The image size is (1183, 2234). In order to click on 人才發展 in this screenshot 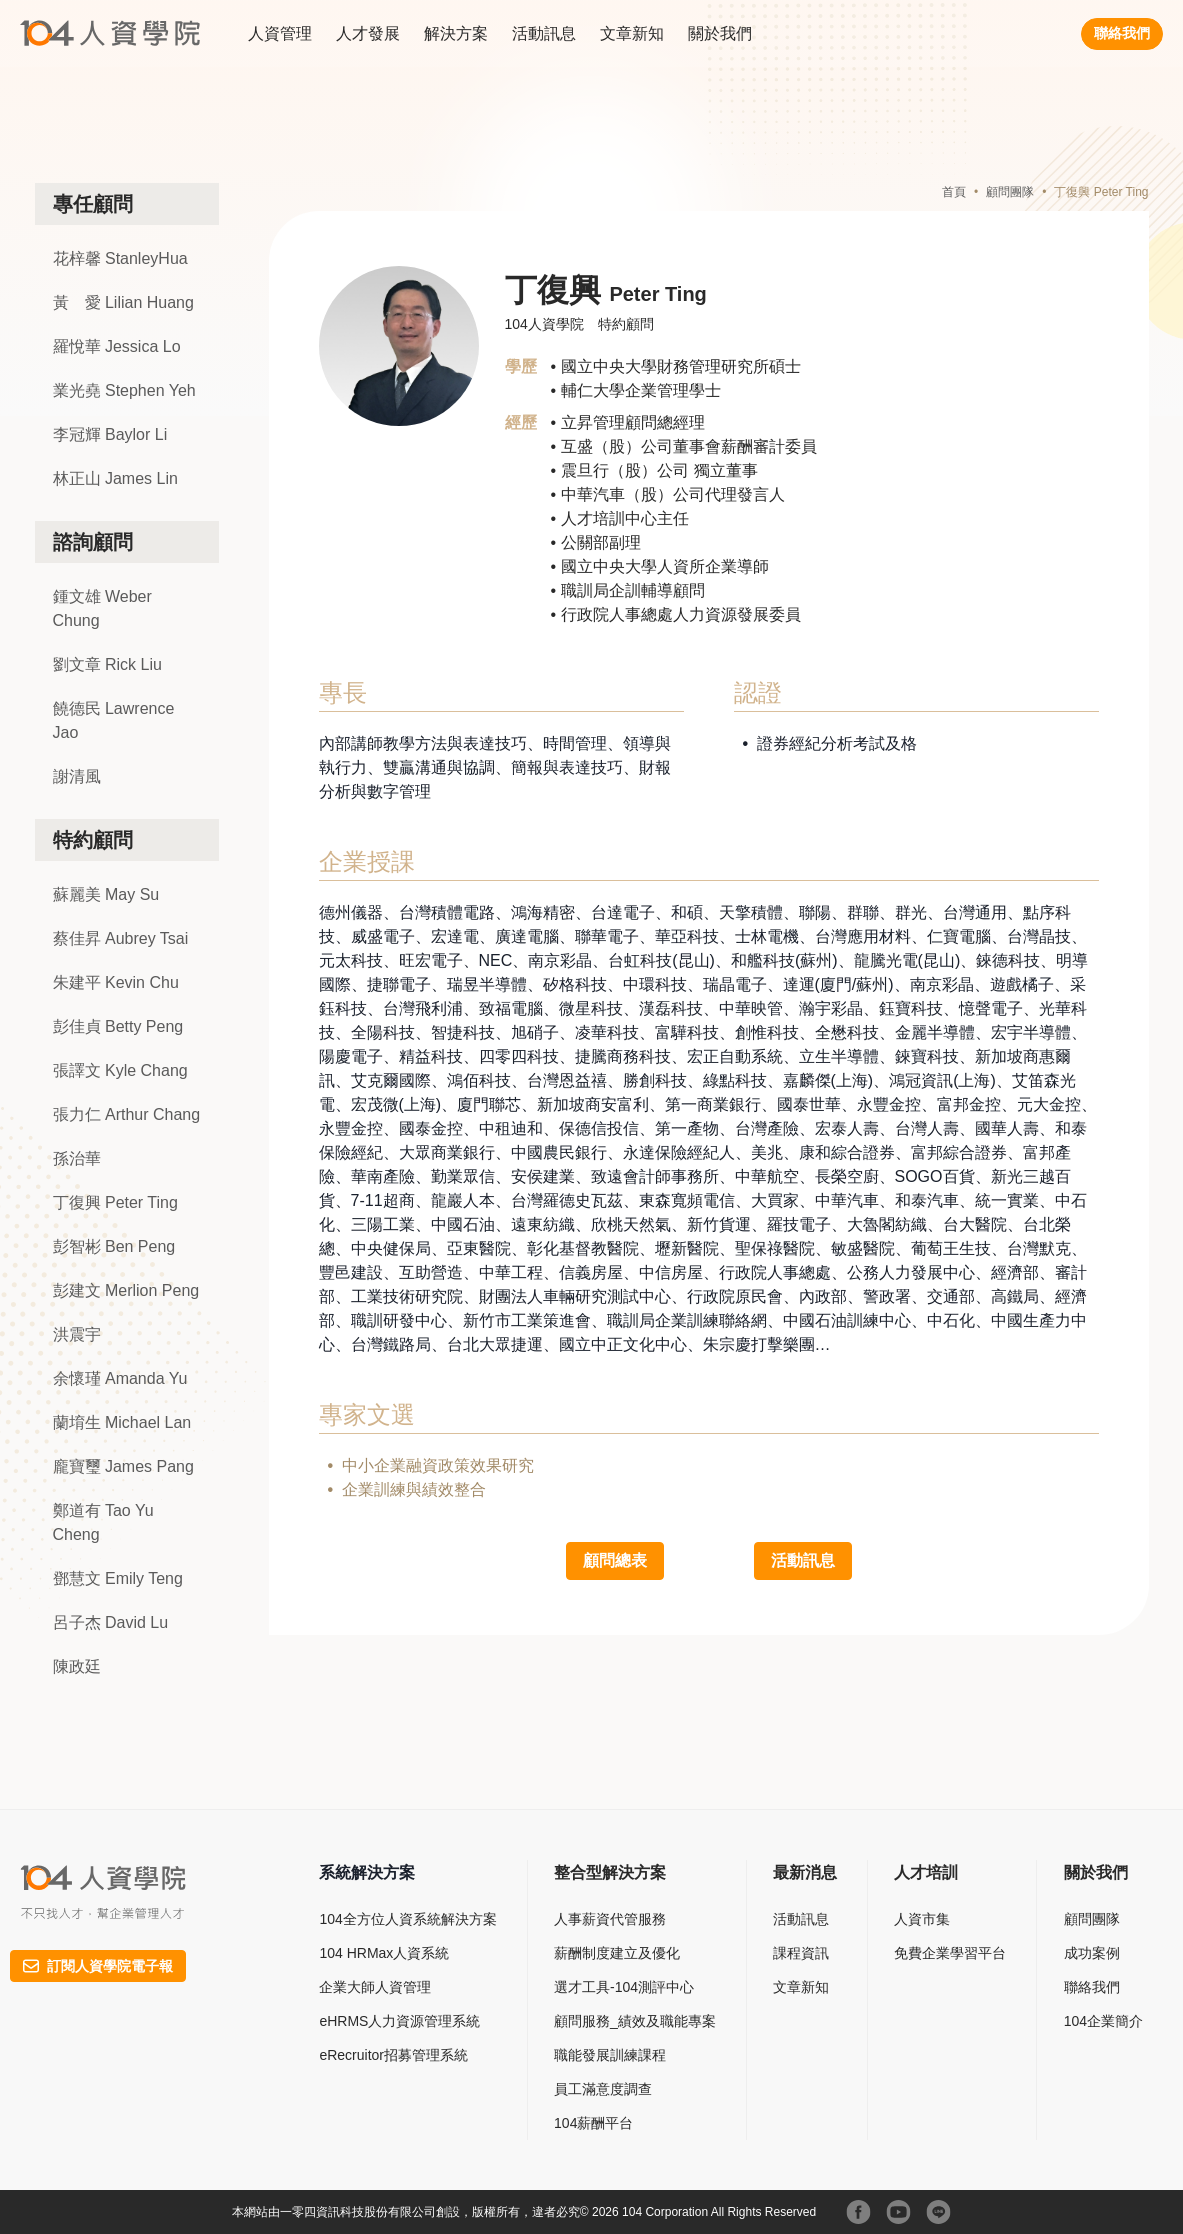, I will do `click(368, 33)`.